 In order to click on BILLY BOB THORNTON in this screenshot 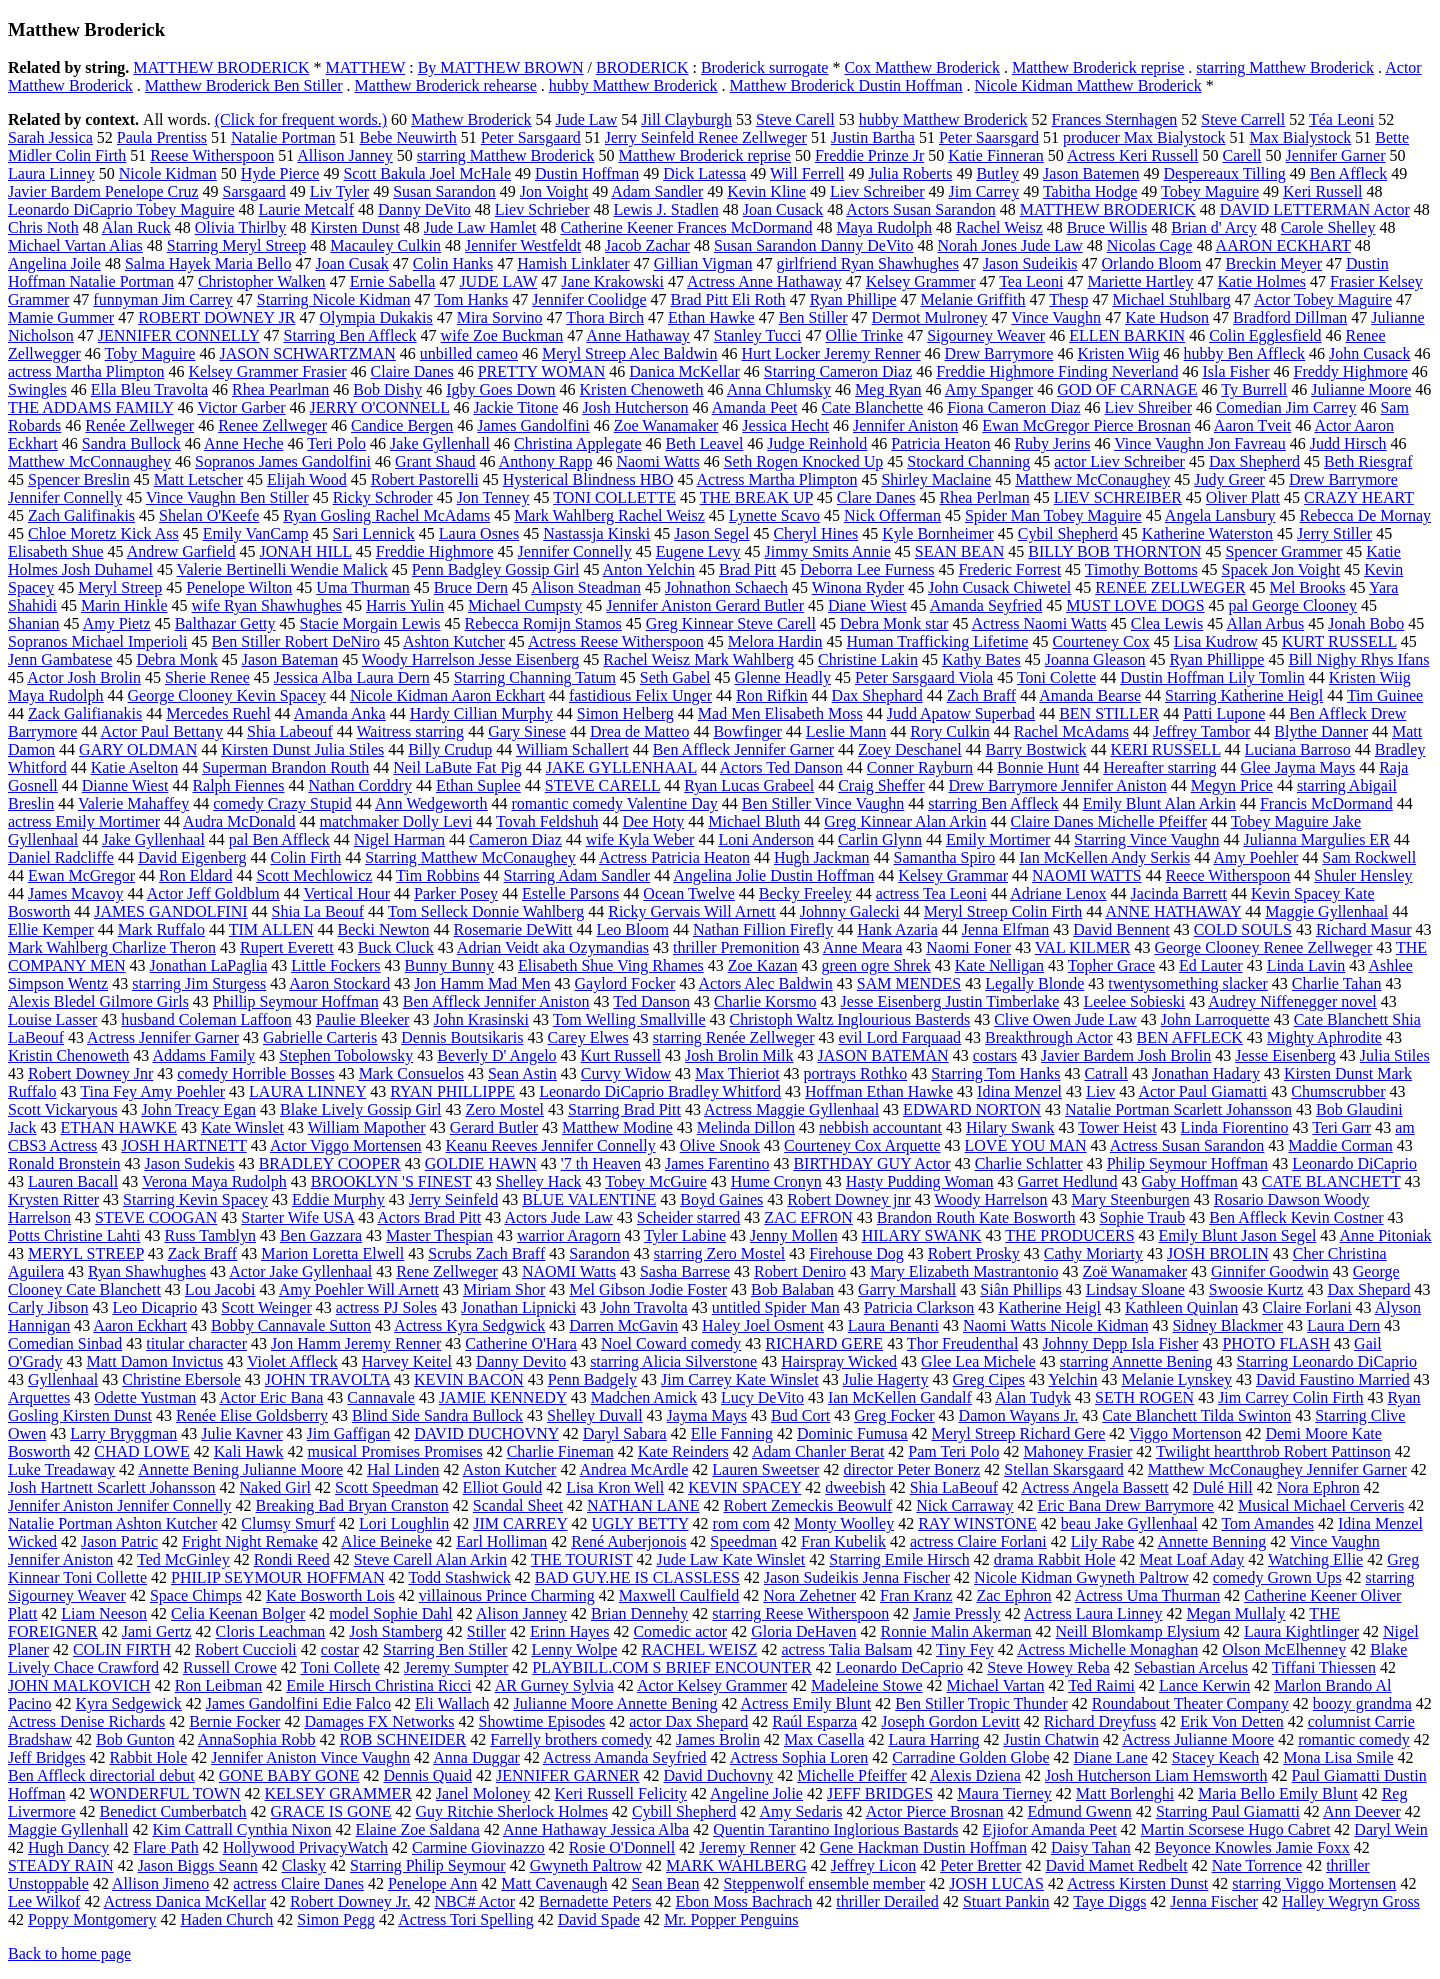, I will do `click(1114, 551)`.